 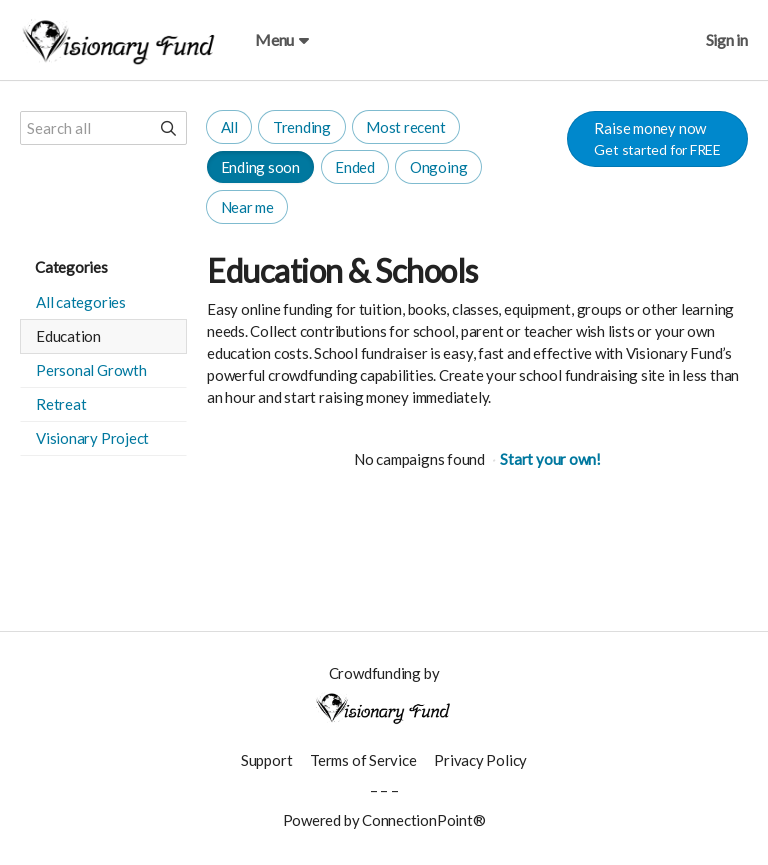 What do you see at coordinates (247, 207) in the screenshot?
I see `Near me` at bounding box center [247, 207].